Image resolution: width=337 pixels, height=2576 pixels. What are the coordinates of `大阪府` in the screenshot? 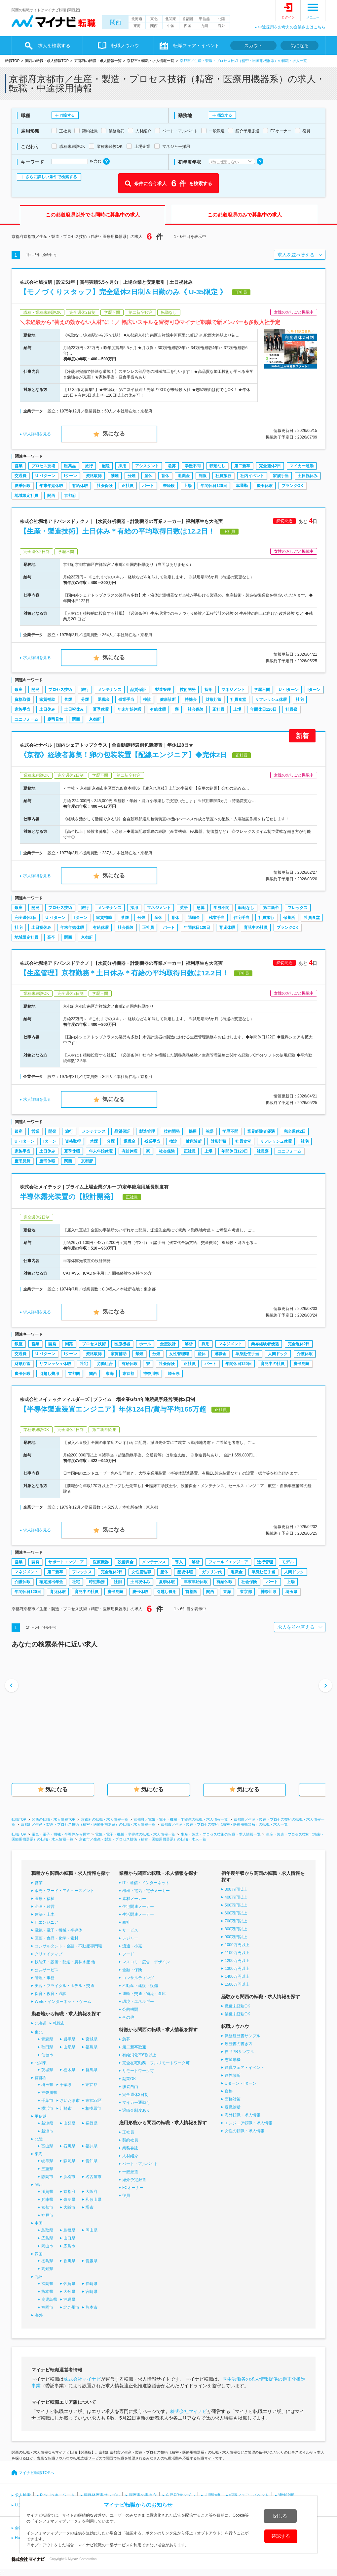 It's located at (91, 2191).